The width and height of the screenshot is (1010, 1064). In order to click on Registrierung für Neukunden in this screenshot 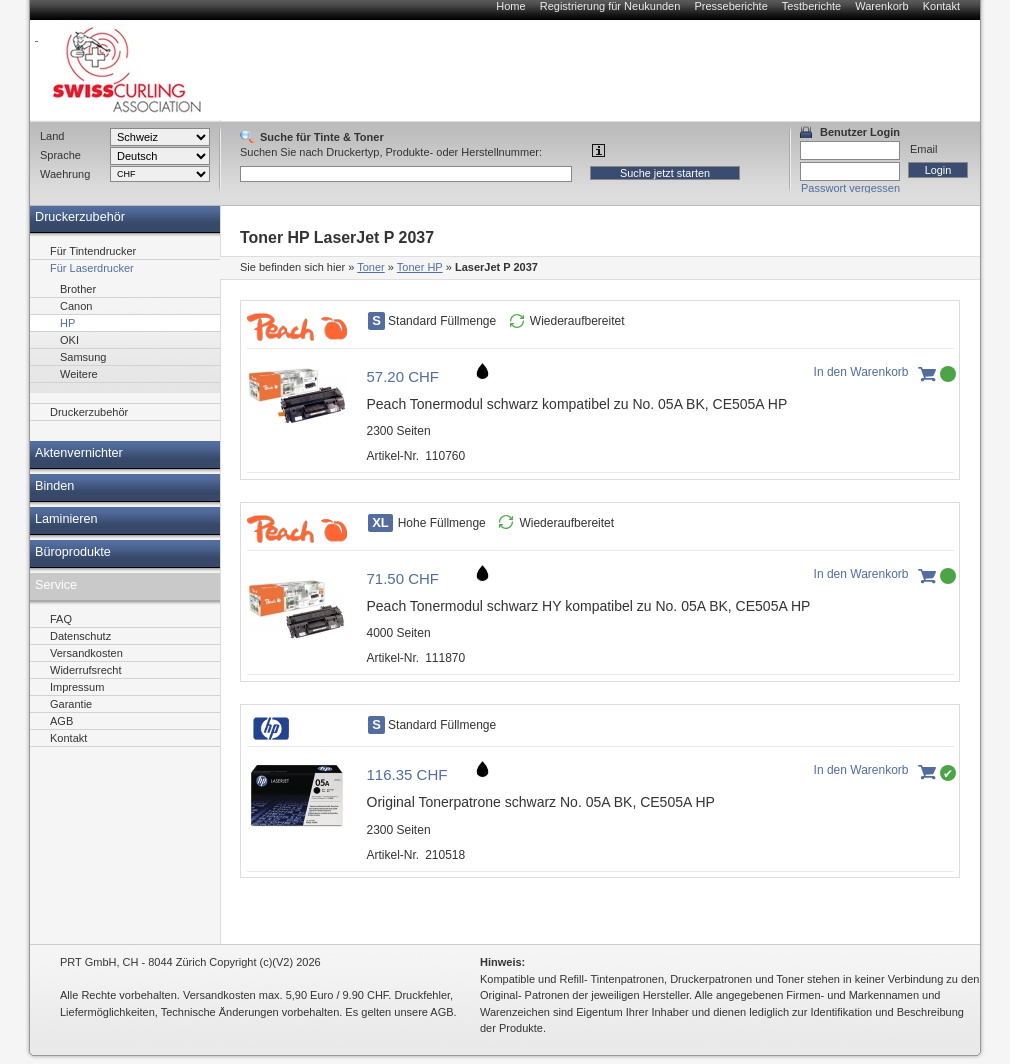, I will do `click(610, 6)`.